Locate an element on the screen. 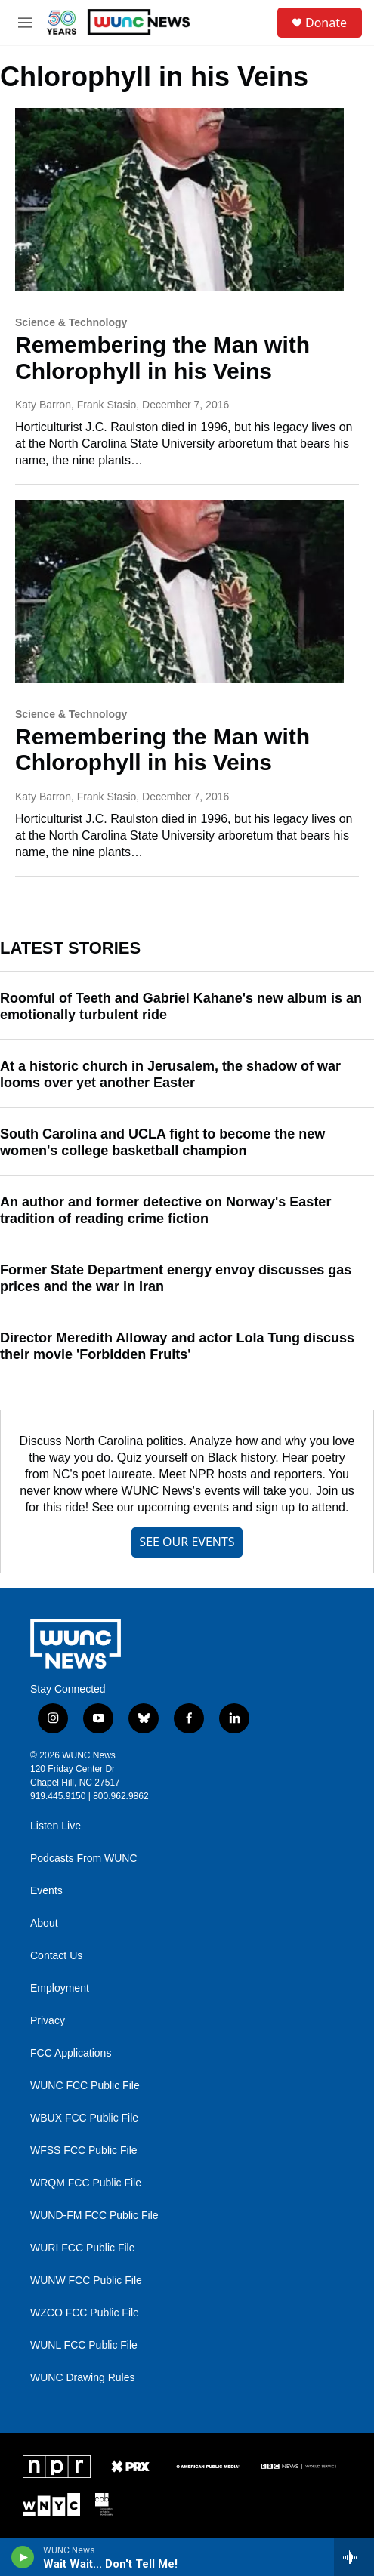 The height and width of the screenshot is (2576, 374). Director Meredith Alloway and actor Lola Tung discuss their movie 'Forbidden Fruits' is located at coordinates (177, 1346).